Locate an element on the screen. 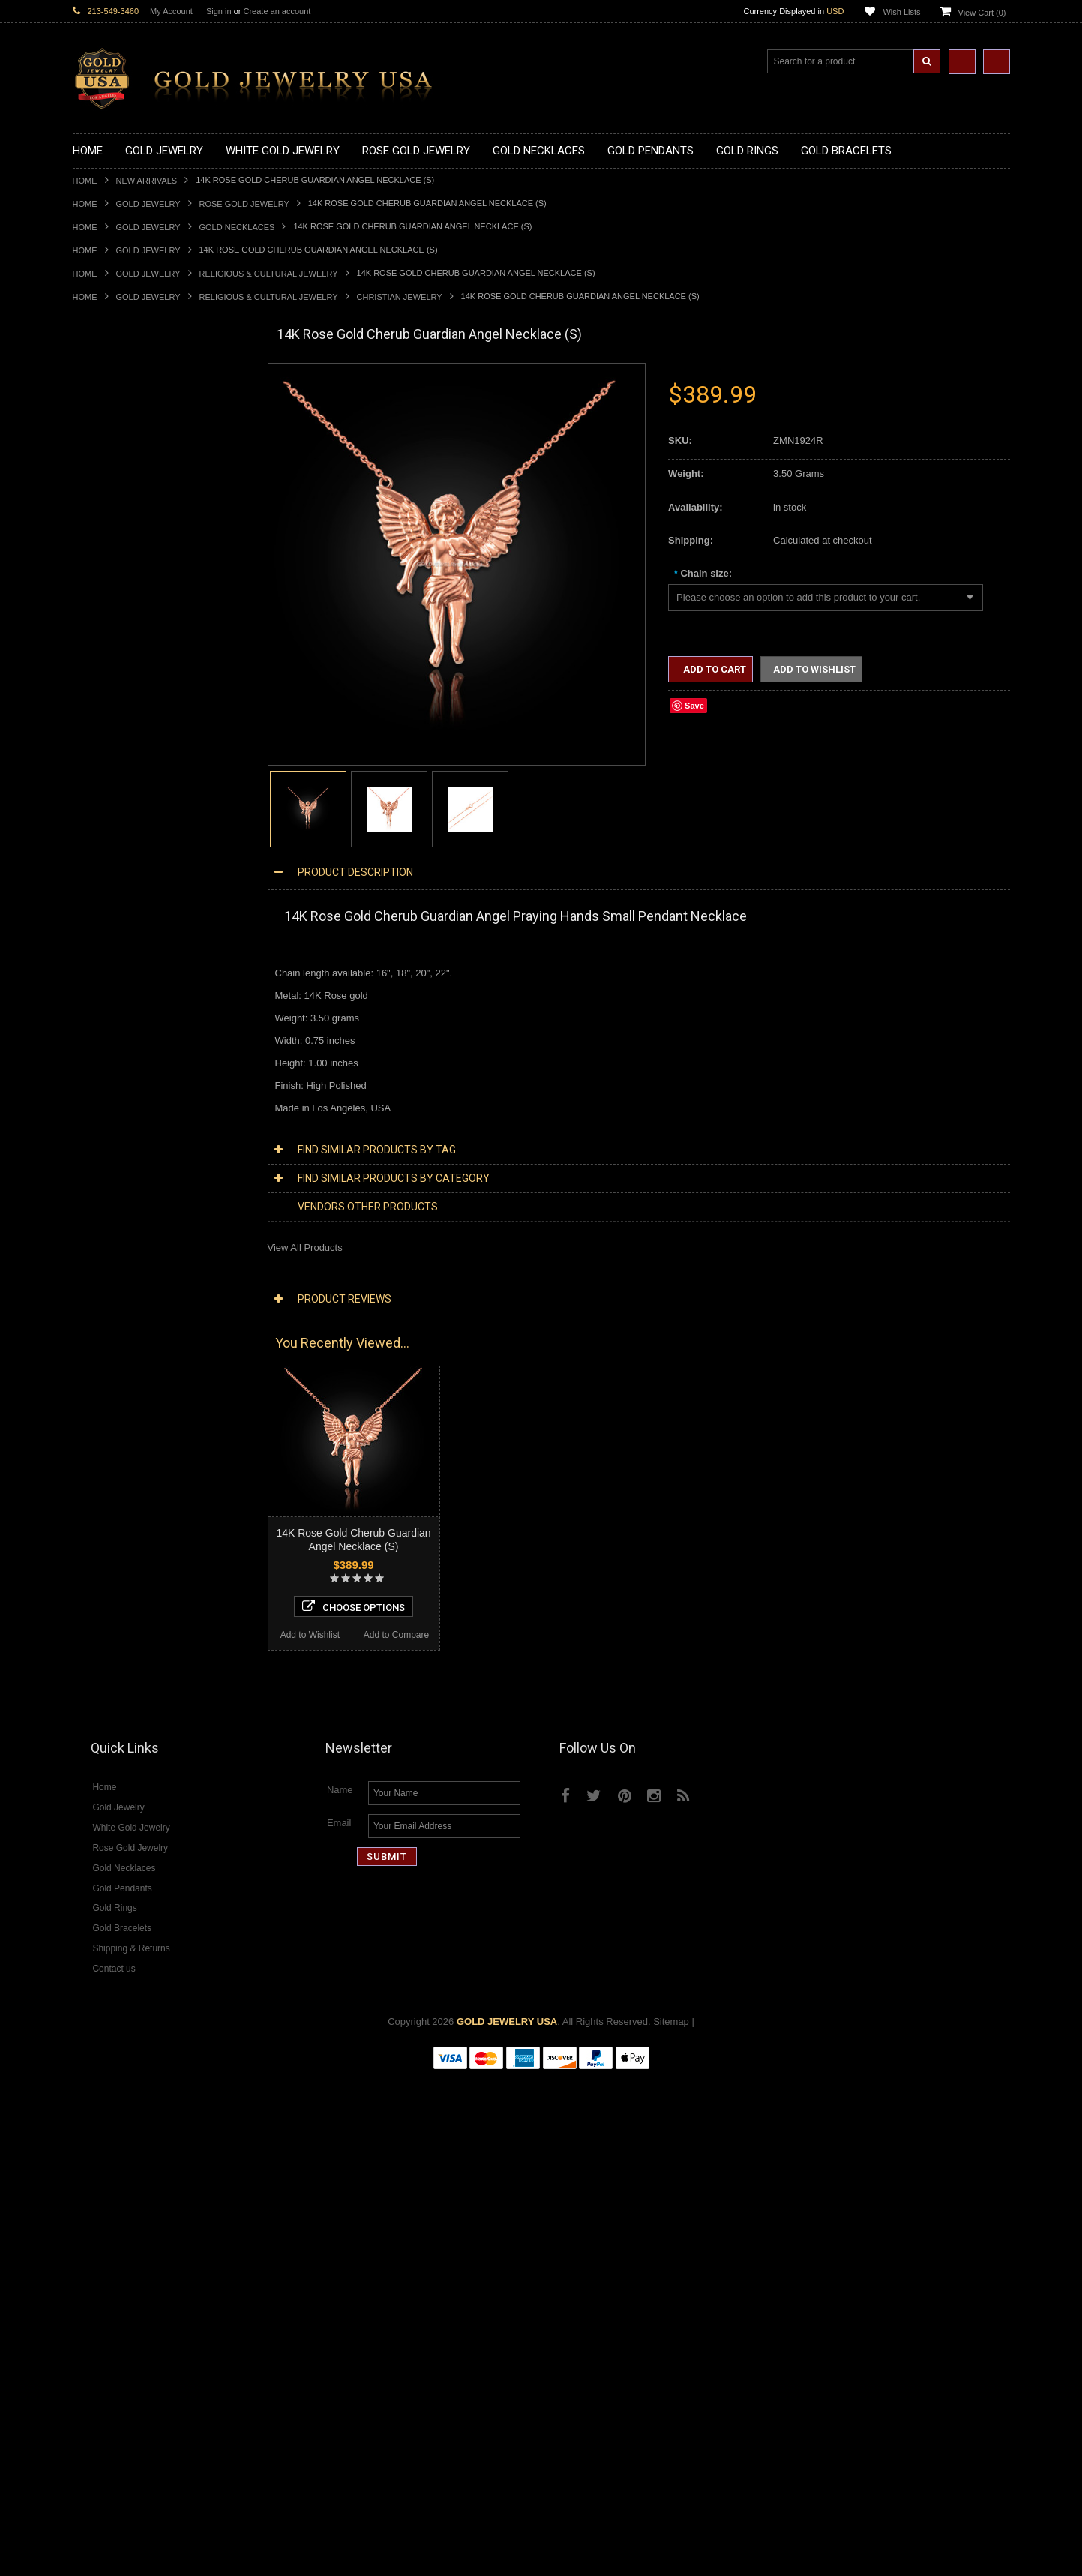  Choose Options is located at coordinates (160, 2100).